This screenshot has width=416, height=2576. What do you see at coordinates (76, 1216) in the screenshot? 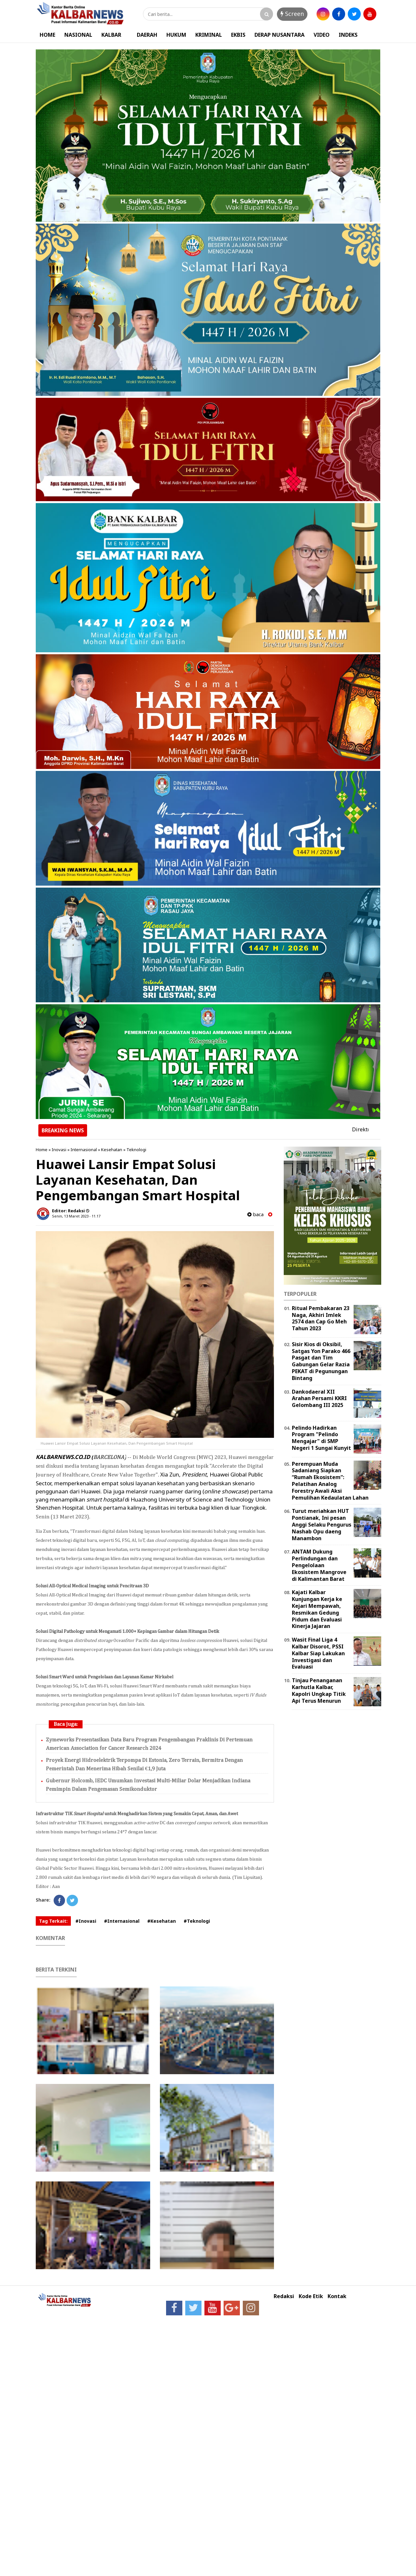
I see `Senin, 13 Maret 2023 - 11.17` at bounding box center [76, 1216].